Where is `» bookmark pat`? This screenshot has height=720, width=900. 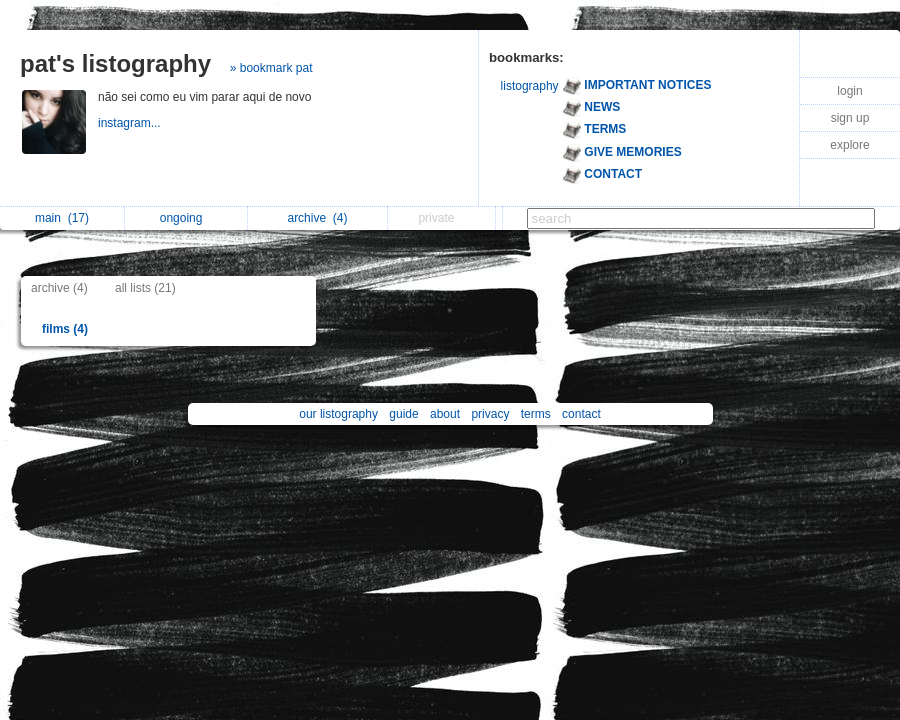 » bookmark pat is located at coordinates (271, 68).